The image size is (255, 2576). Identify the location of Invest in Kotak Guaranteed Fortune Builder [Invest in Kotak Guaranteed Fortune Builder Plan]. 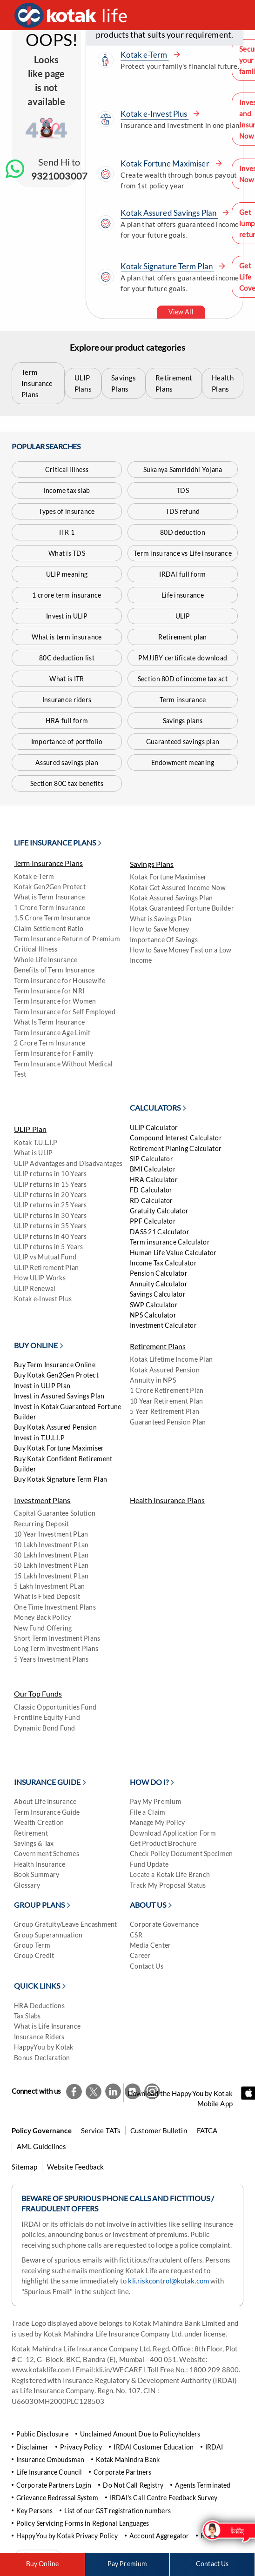
(67, 1412).